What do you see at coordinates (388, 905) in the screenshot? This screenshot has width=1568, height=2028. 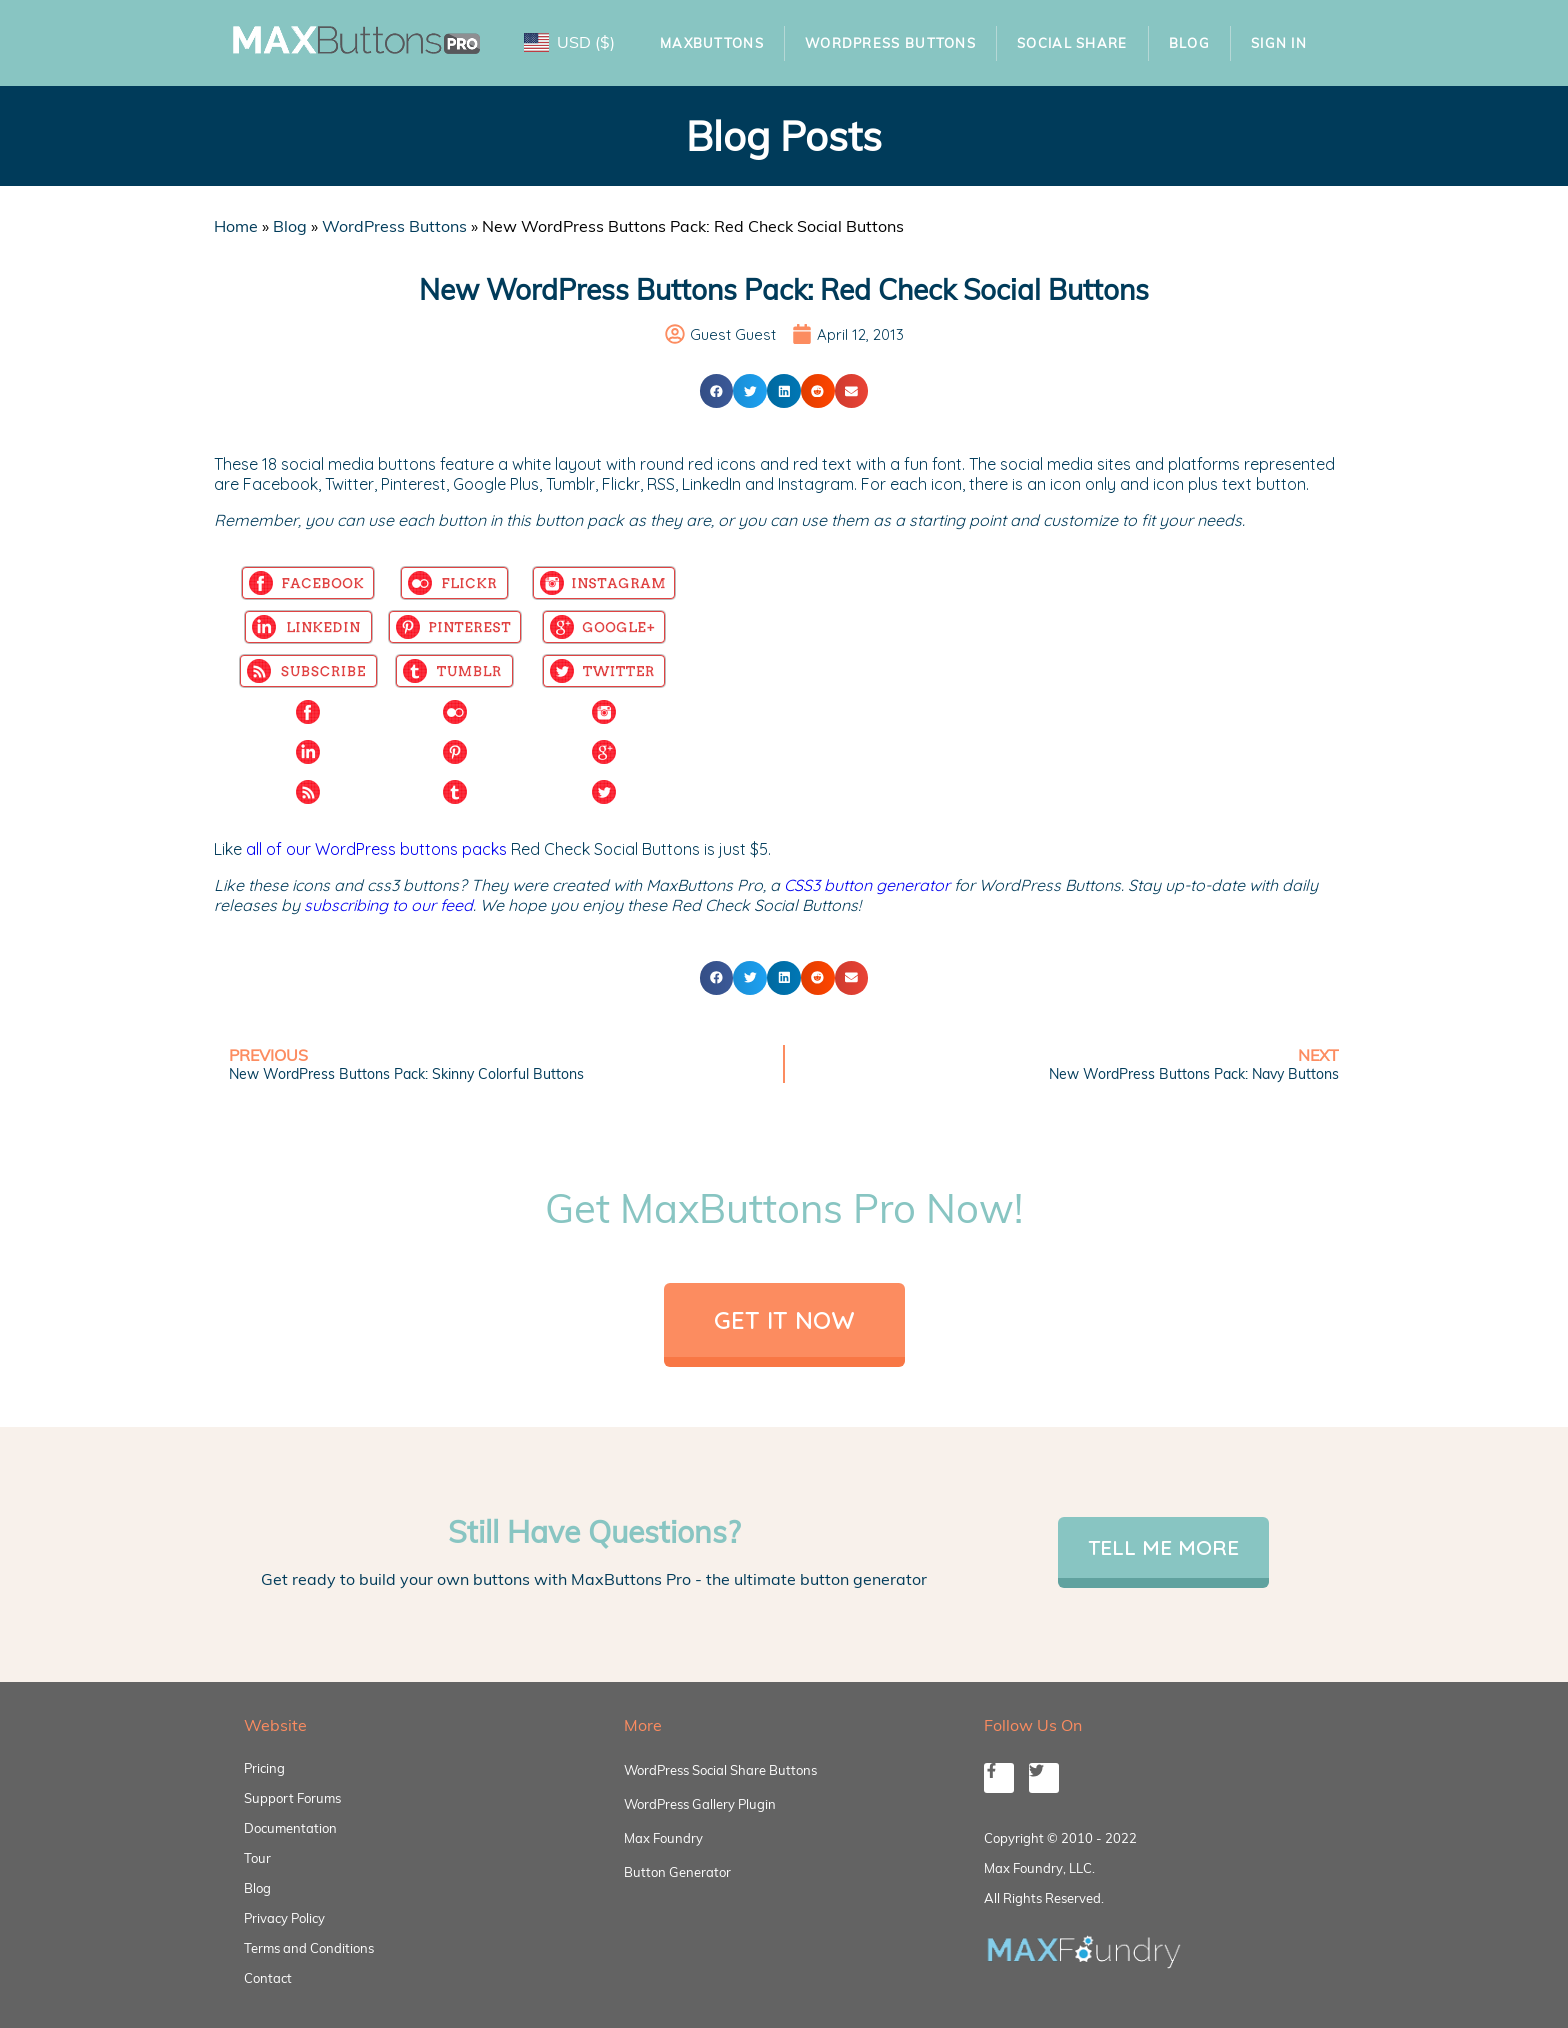 I see `subscribing to our feed` at bounding box center [388, 905].